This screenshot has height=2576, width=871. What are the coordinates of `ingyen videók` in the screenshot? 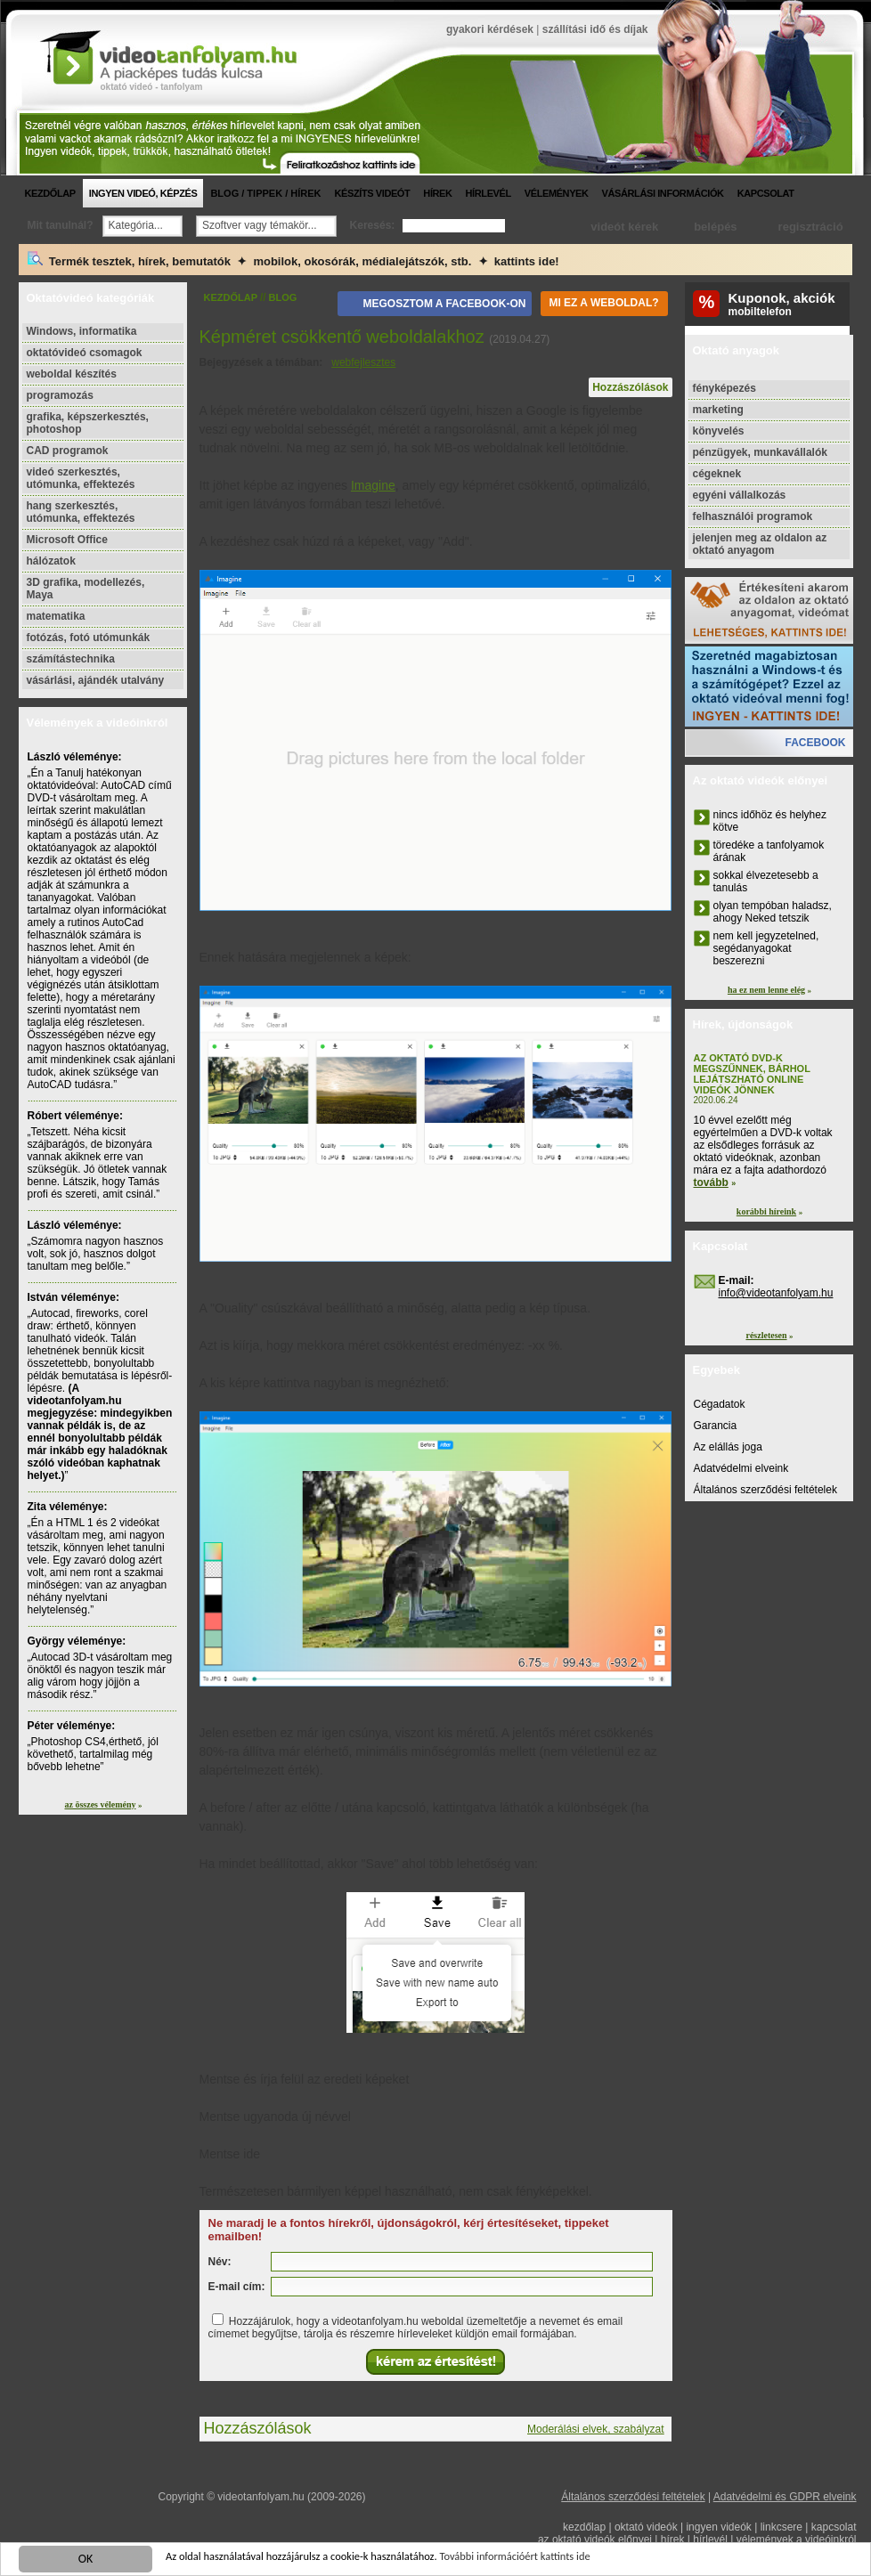 It's located at (718, 2527).